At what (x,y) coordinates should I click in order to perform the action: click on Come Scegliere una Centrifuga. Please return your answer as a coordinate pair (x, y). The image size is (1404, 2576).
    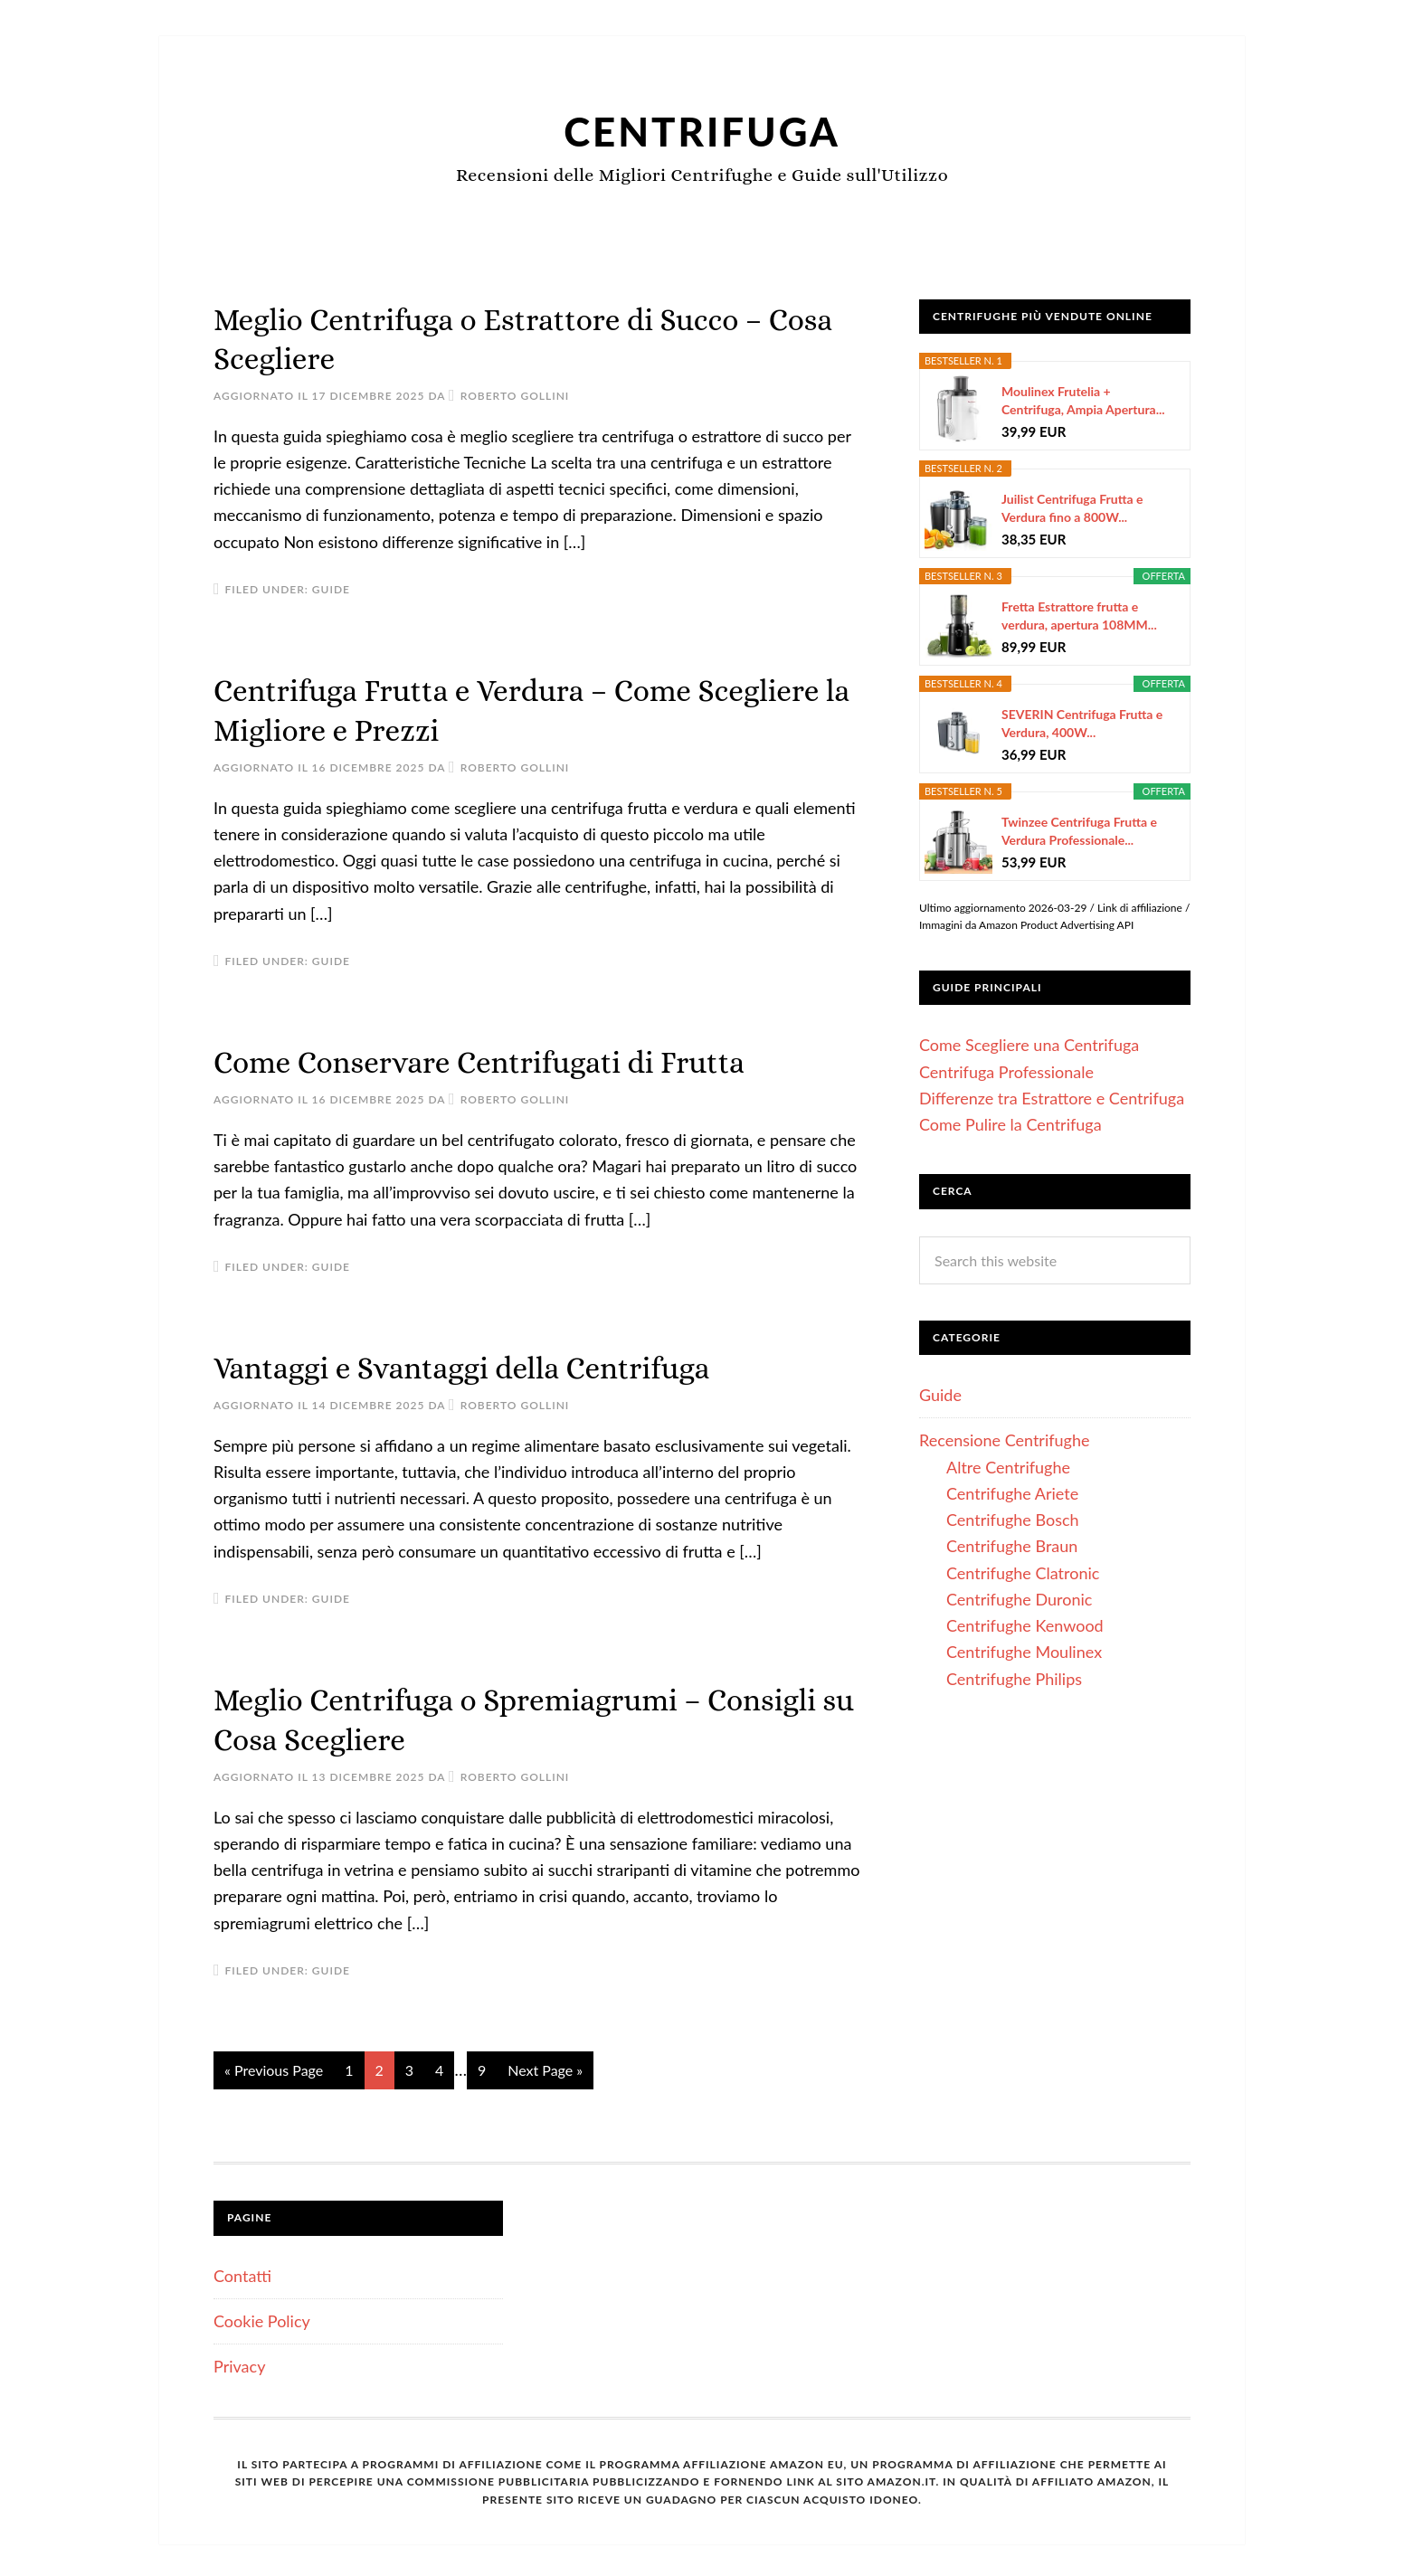
    Looking at the image, I should click on (1029, 1045).